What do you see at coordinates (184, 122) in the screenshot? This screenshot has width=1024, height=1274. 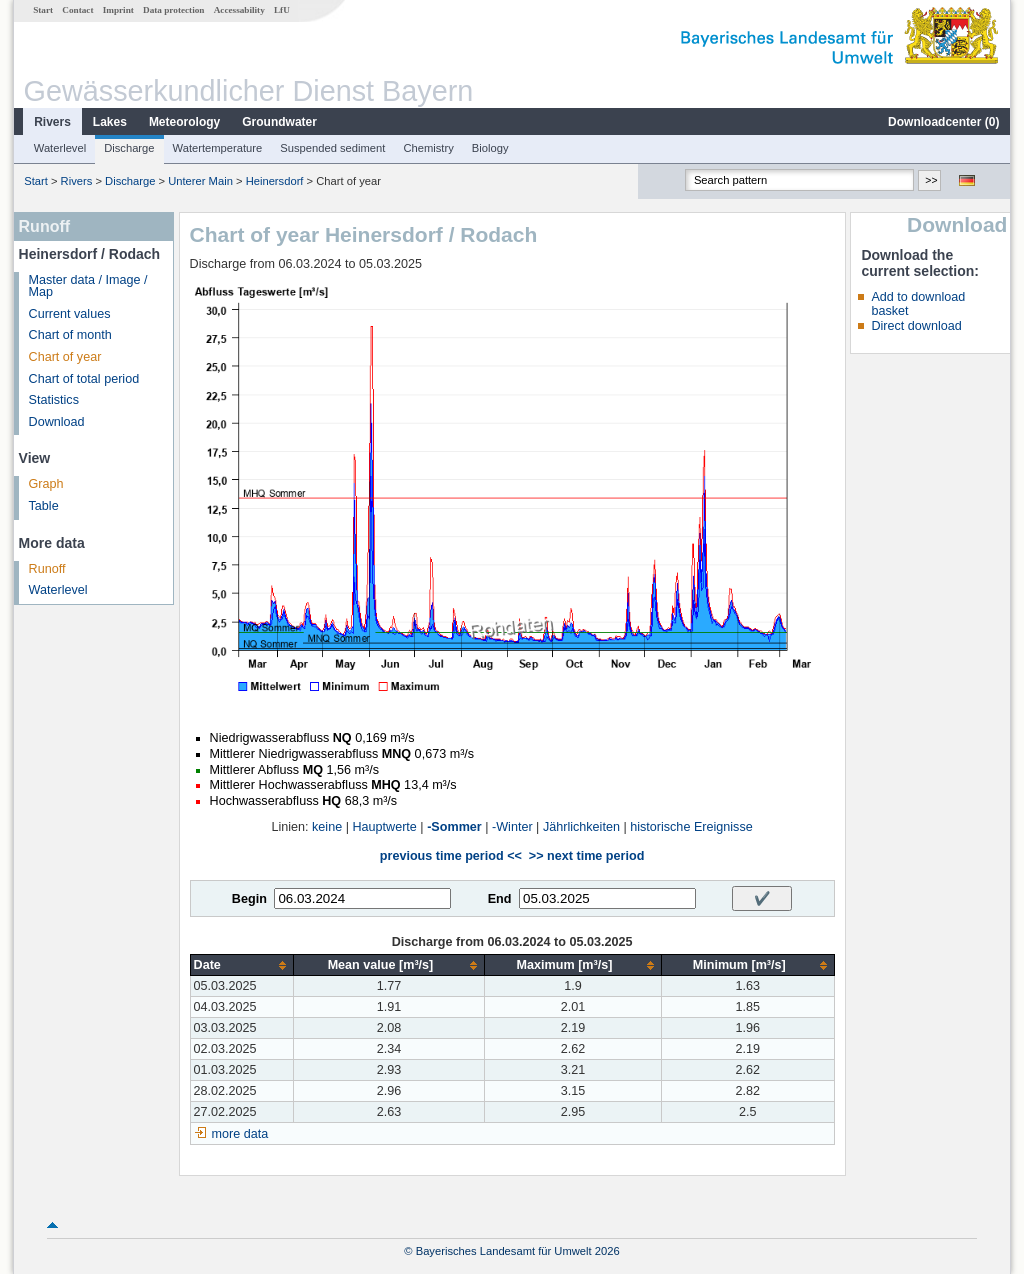 I see `Meteorology` at bounding box center [184, 122].